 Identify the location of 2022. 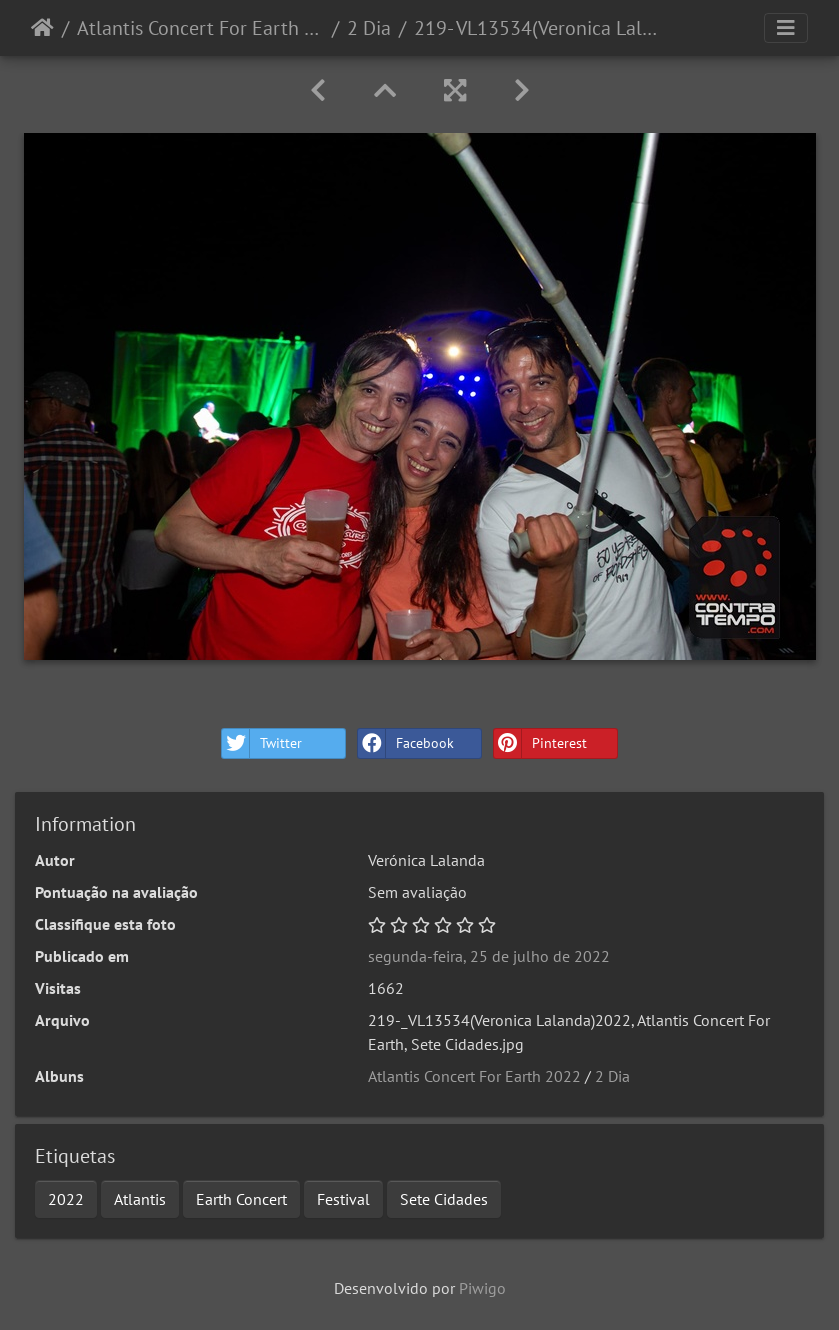
(66, 1199).